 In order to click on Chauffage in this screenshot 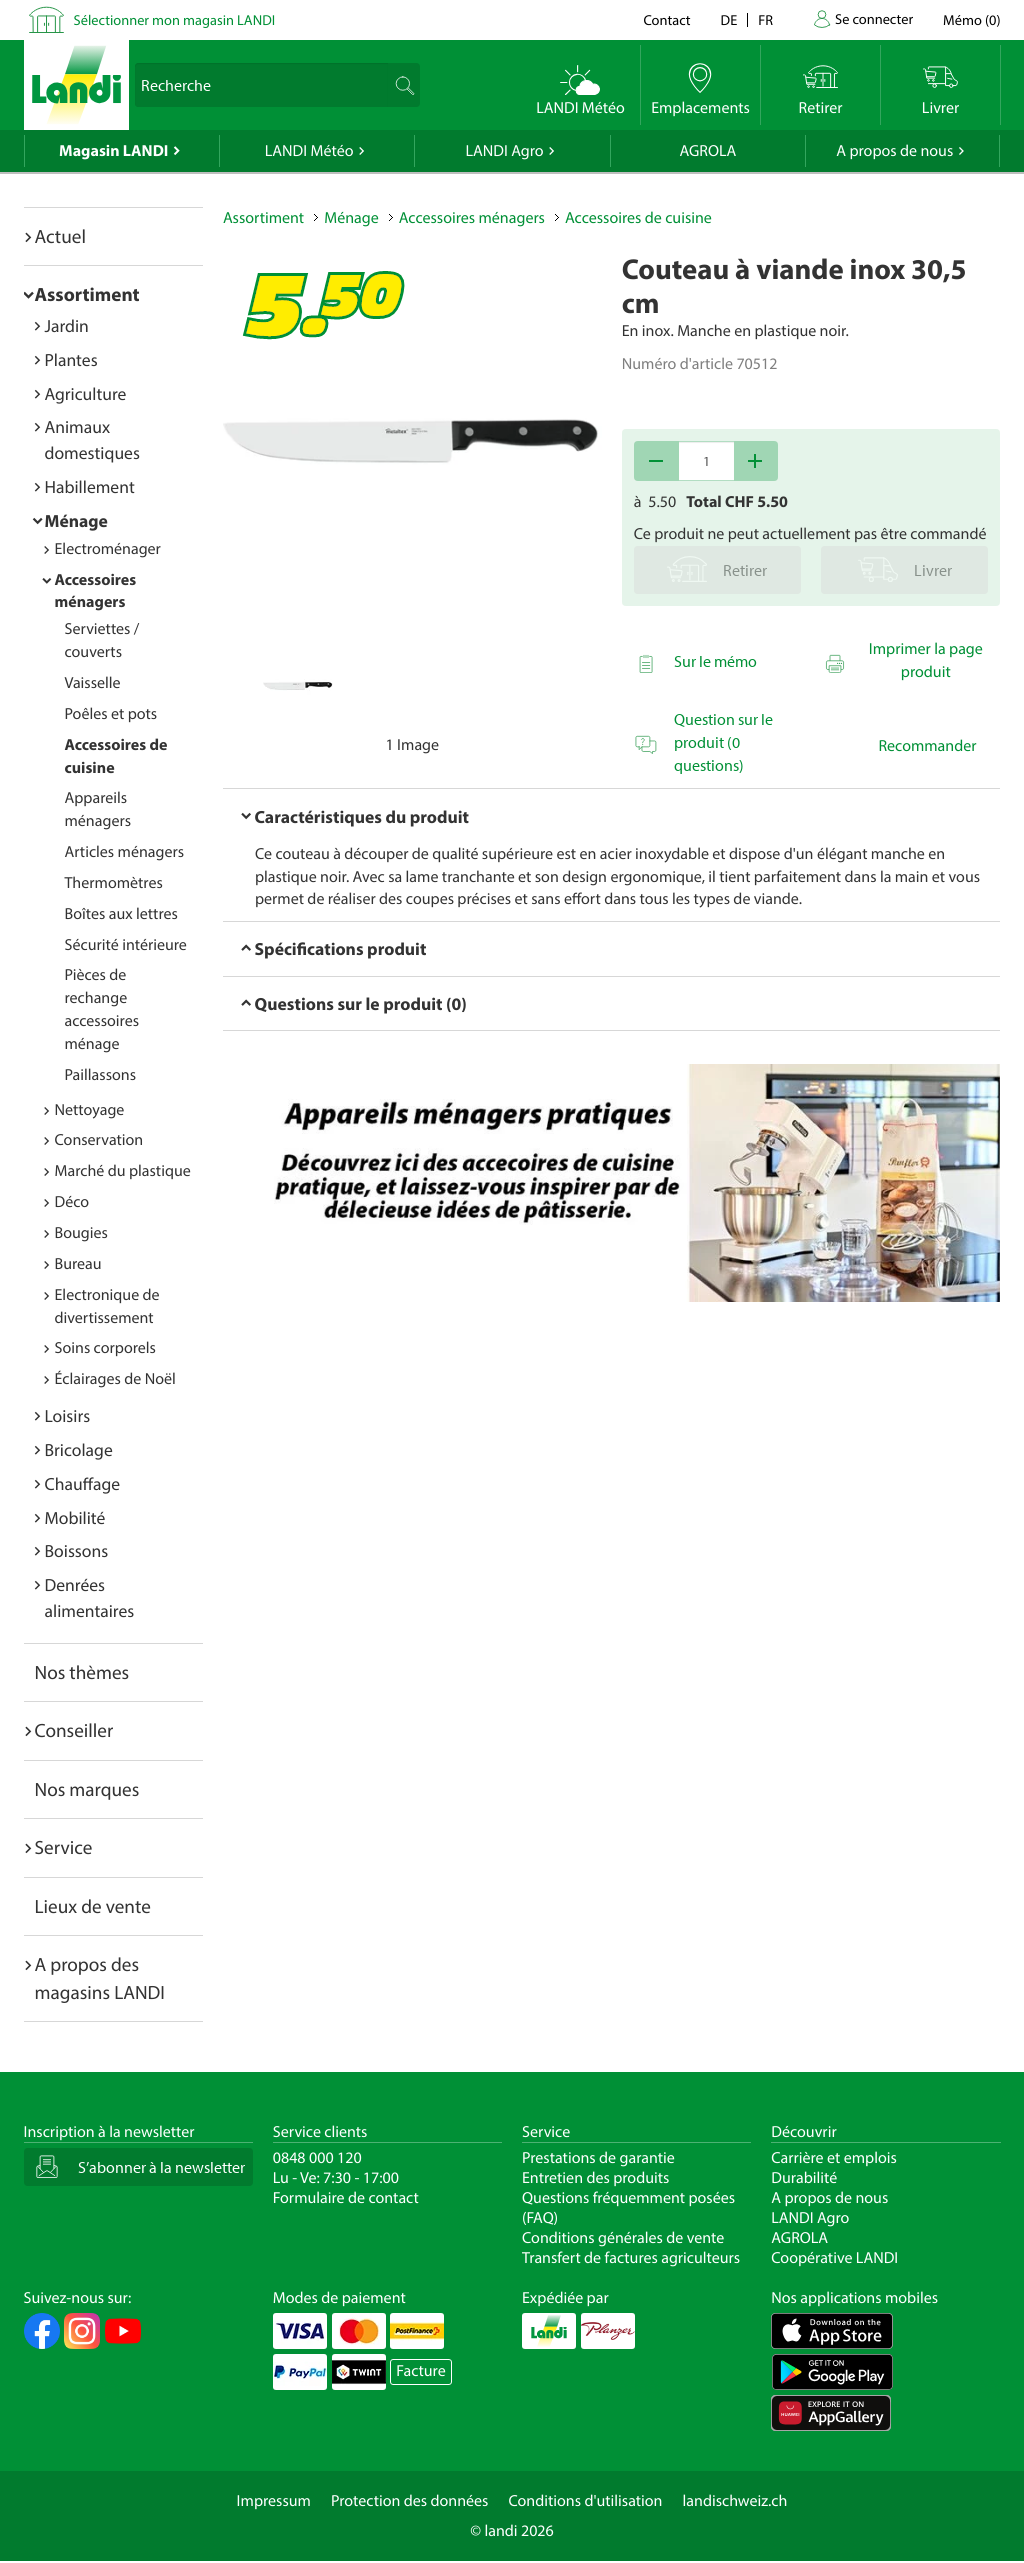, I will do `click(83, 1483)`.